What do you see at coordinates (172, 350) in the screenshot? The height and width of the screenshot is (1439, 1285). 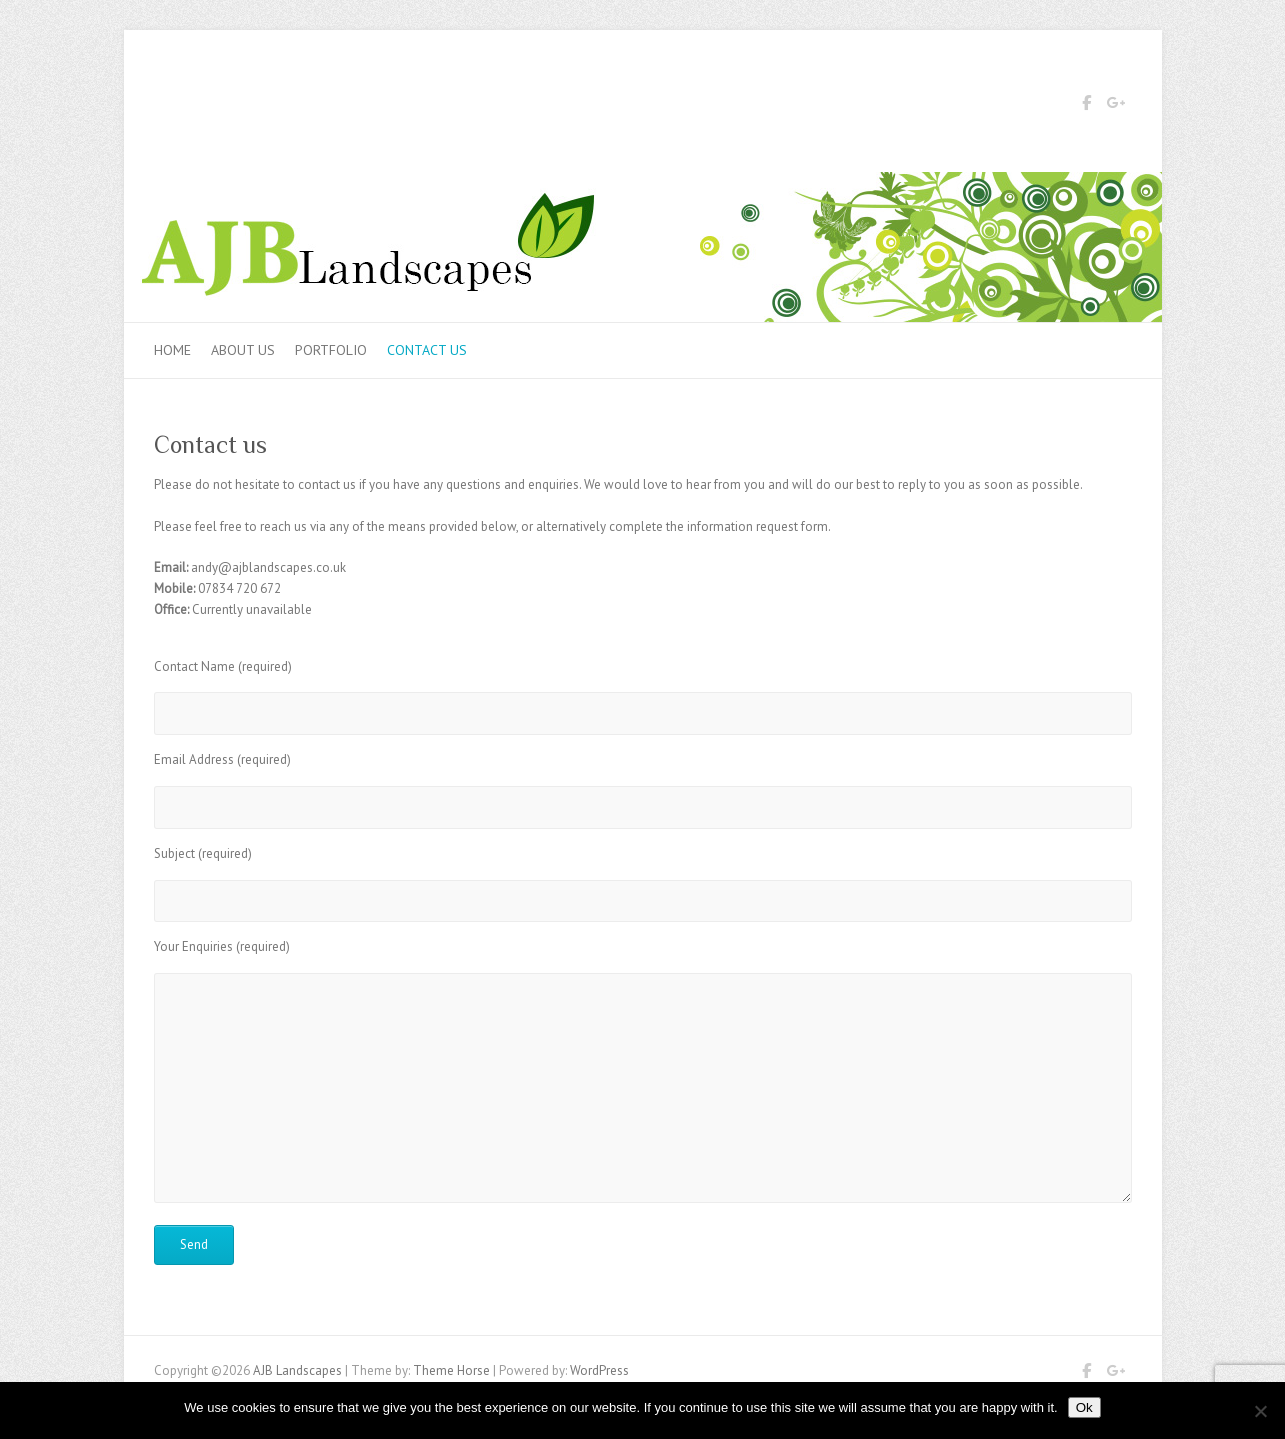 I see `Home` at bounding box center [172, 350].